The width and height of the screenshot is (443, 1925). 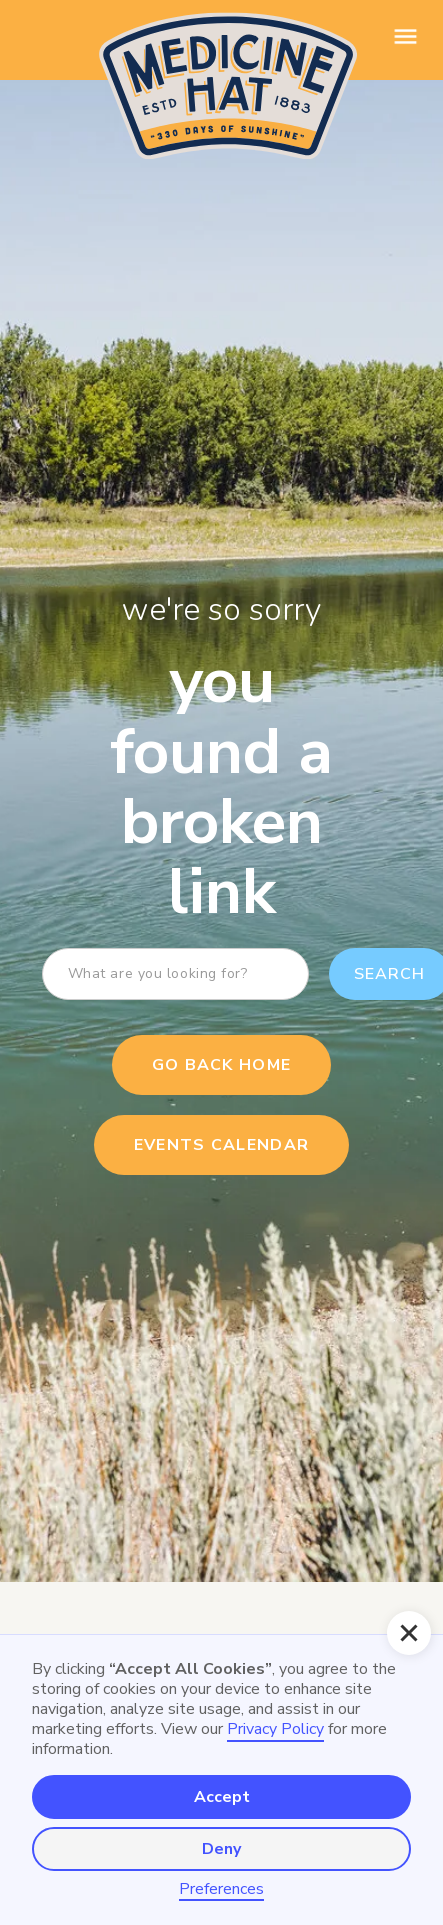 I want to click on [button], so click(x=409, y=1633).